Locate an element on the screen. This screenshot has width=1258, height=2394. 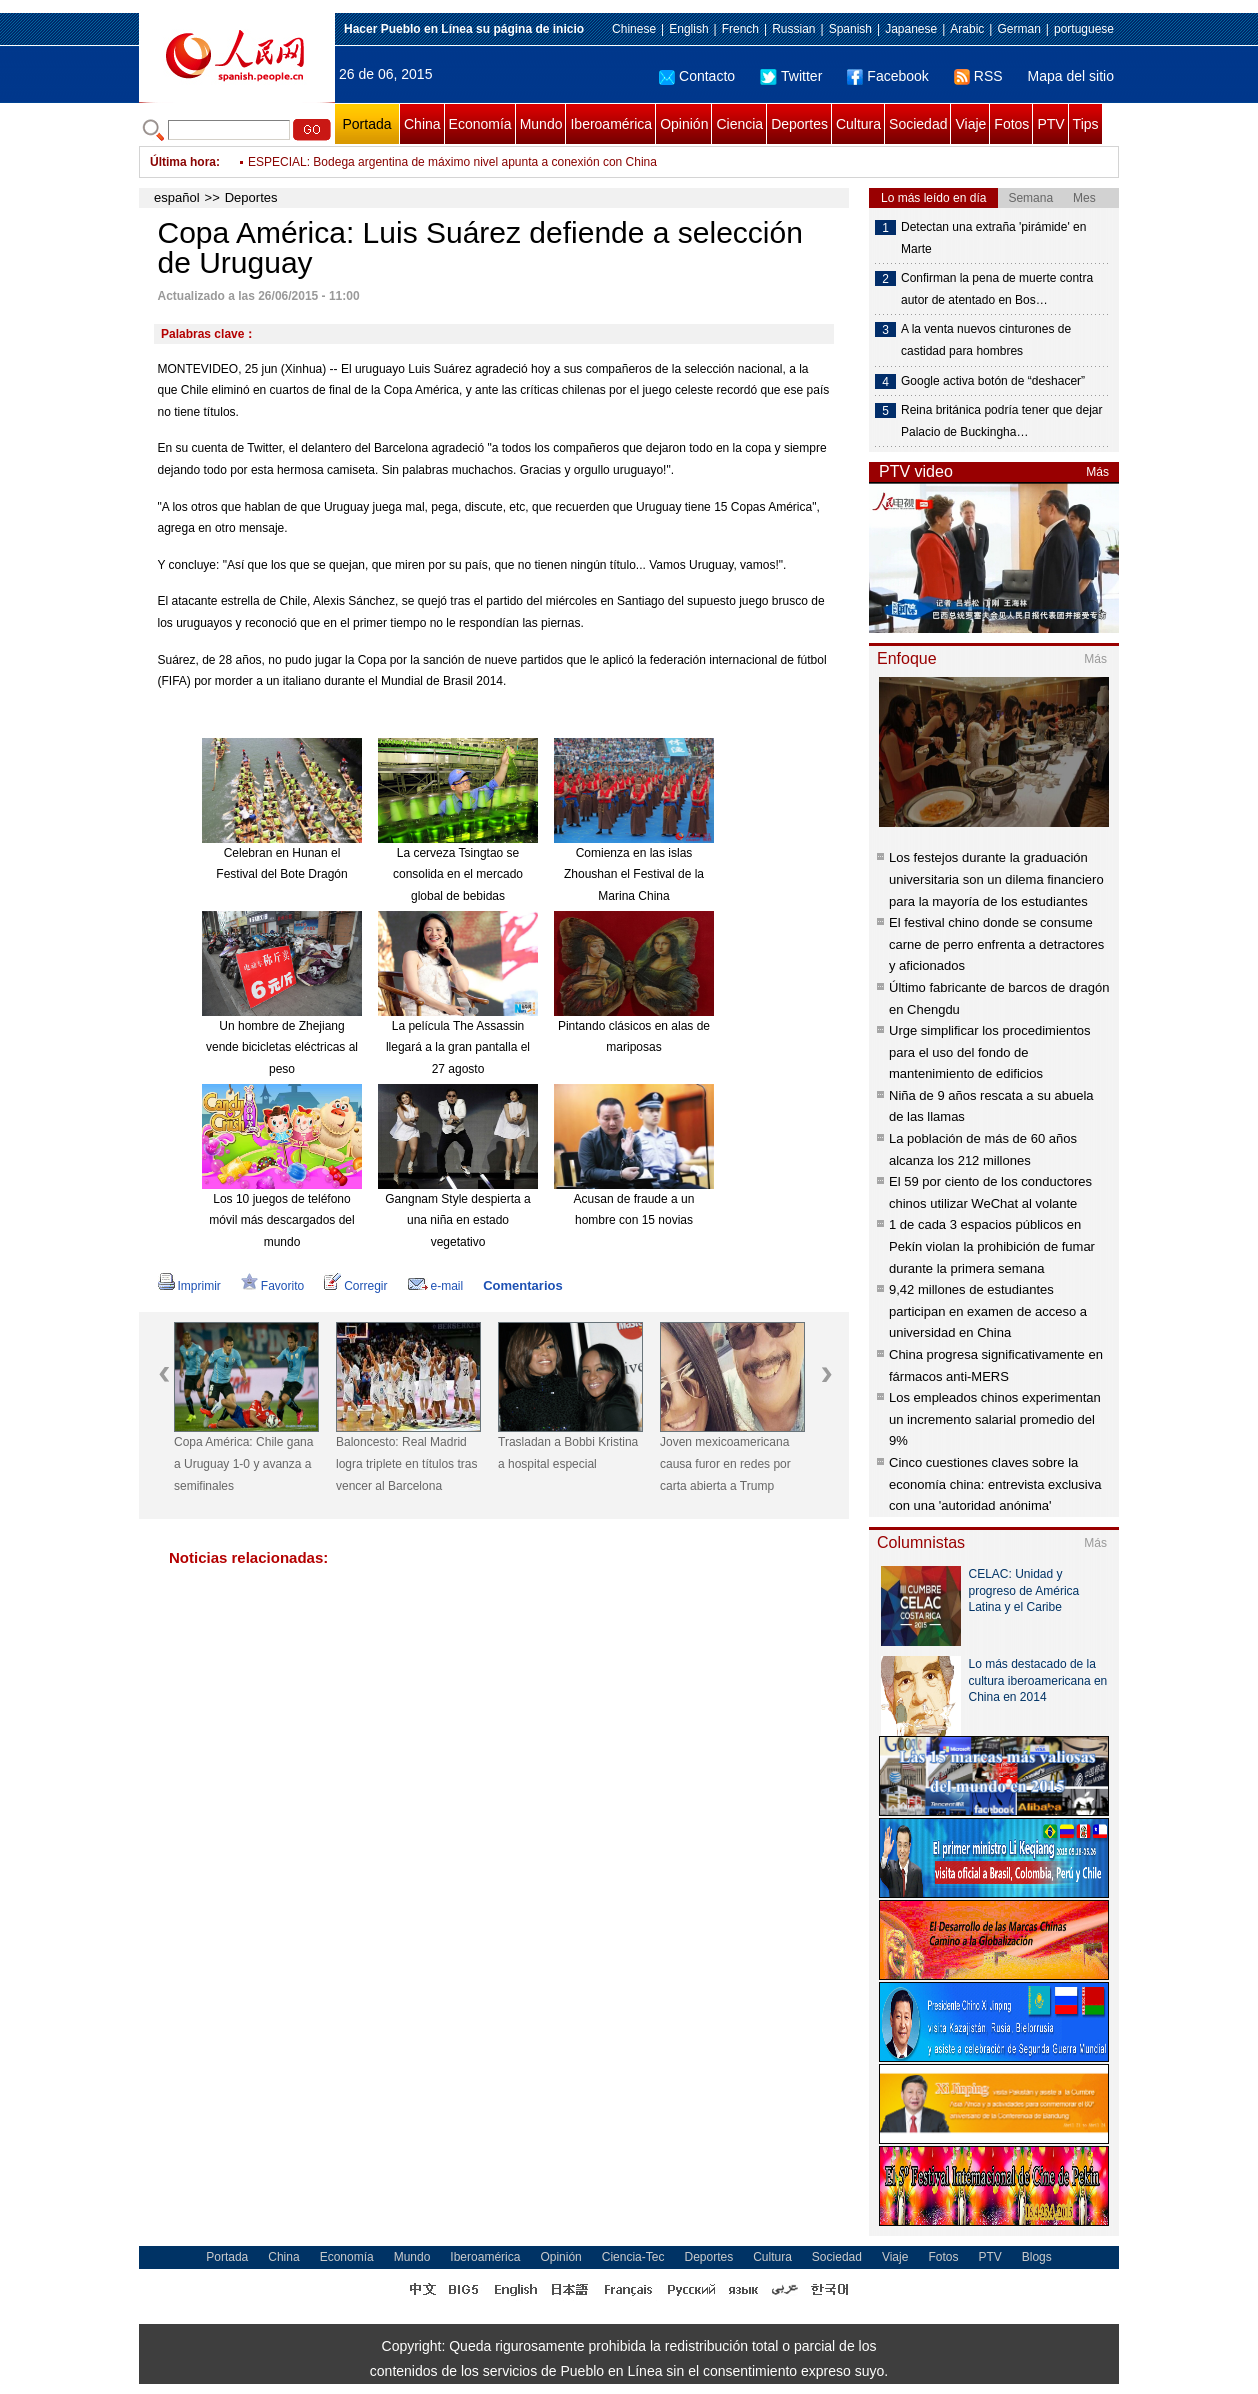
RSS is located at coordinates (978, 76).